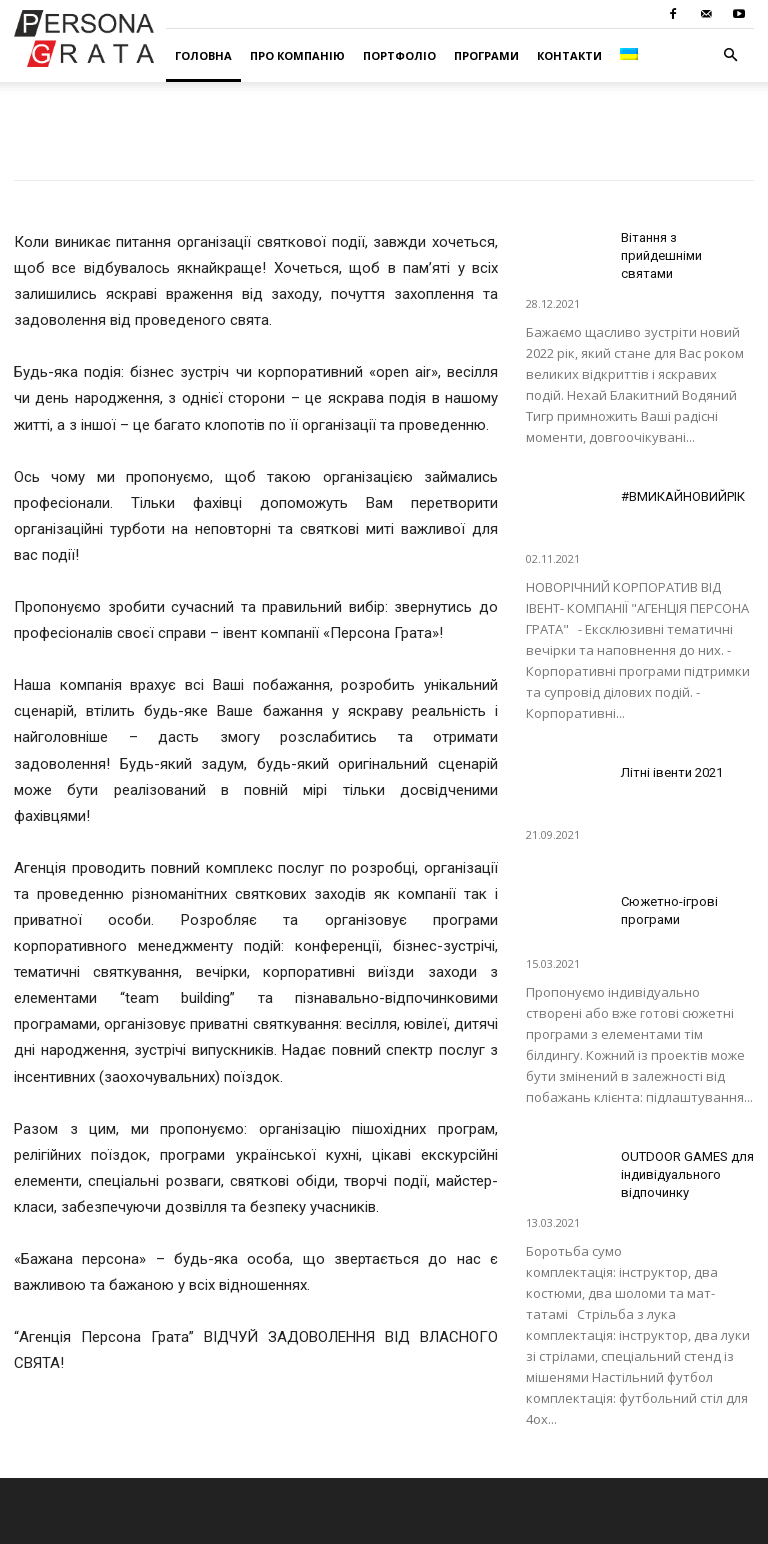 This screenshot has width=768, height=1544. What do you see at coordinates (672, 772) in the screenshot?
I see `Літні івенти 2021` at bounding box center [672, 772].